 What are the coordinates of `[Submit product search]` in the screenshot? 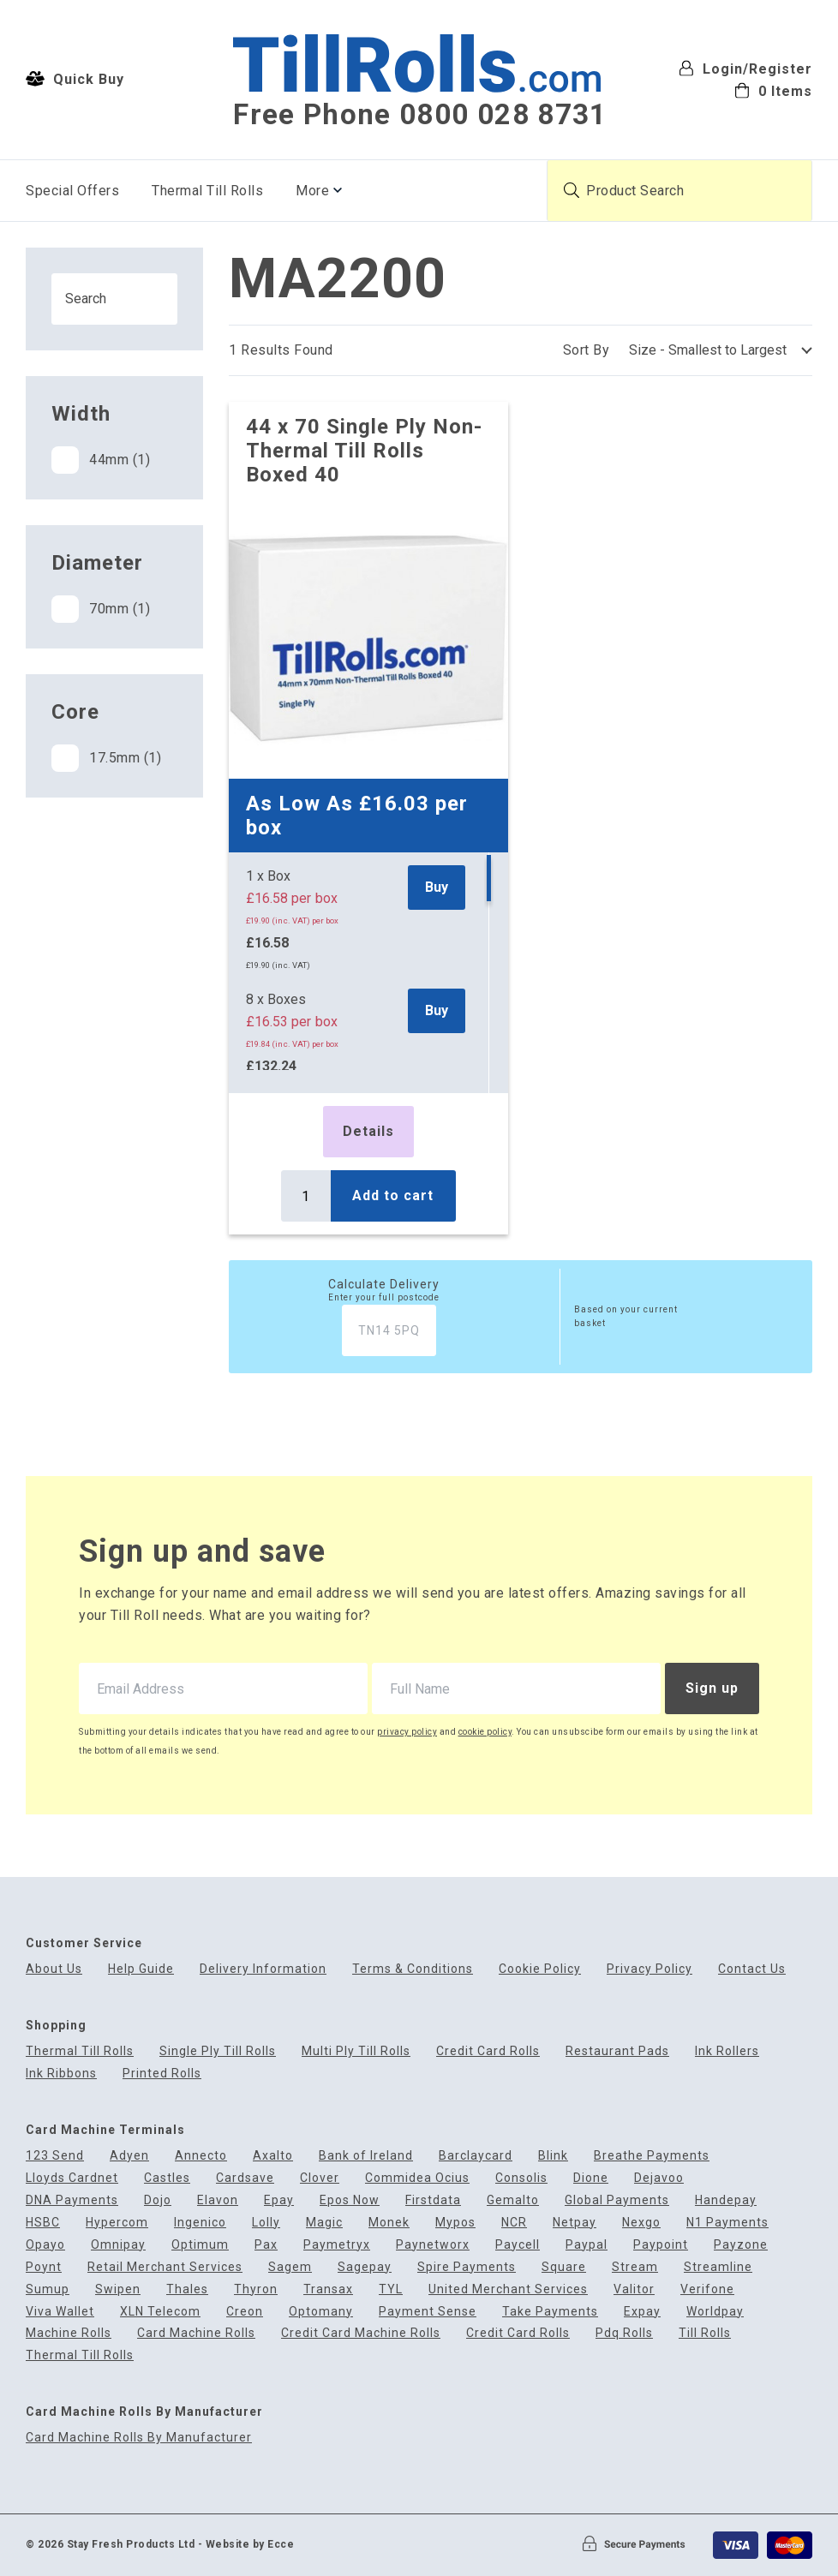 It's located at (571, 190).